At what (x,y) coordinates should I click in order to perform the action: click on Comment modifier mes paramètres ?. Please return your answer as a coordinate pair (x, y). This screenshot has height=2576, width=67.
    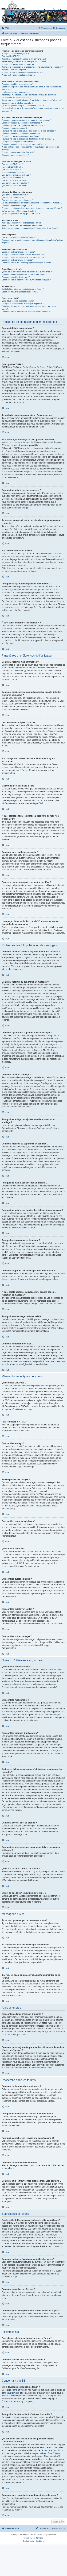
    Looking at the image, I should click on (17, 84).